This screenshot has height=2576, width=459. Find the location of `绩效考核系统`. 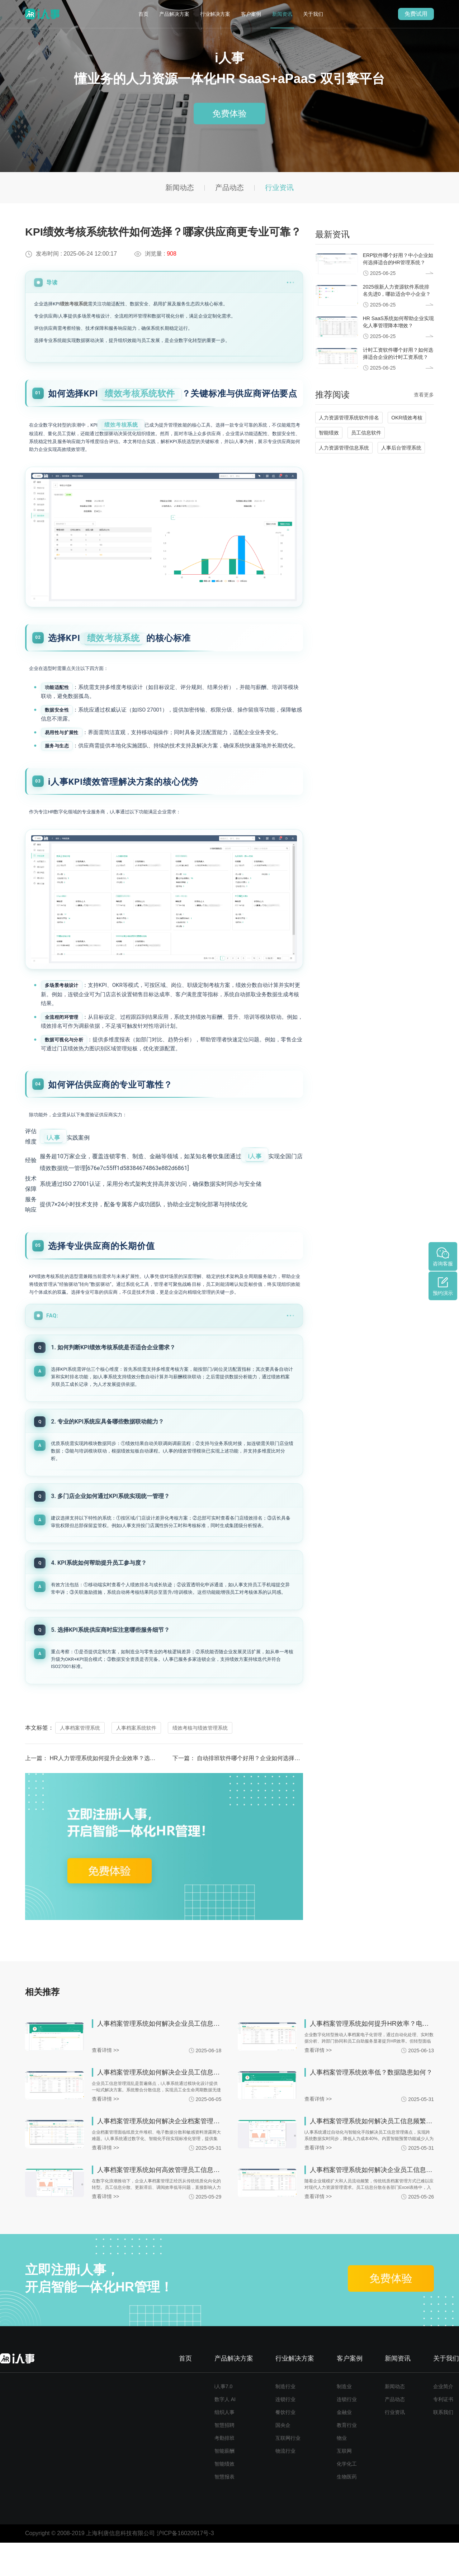

绩效考核系统 is located at coordinates (74, 303).